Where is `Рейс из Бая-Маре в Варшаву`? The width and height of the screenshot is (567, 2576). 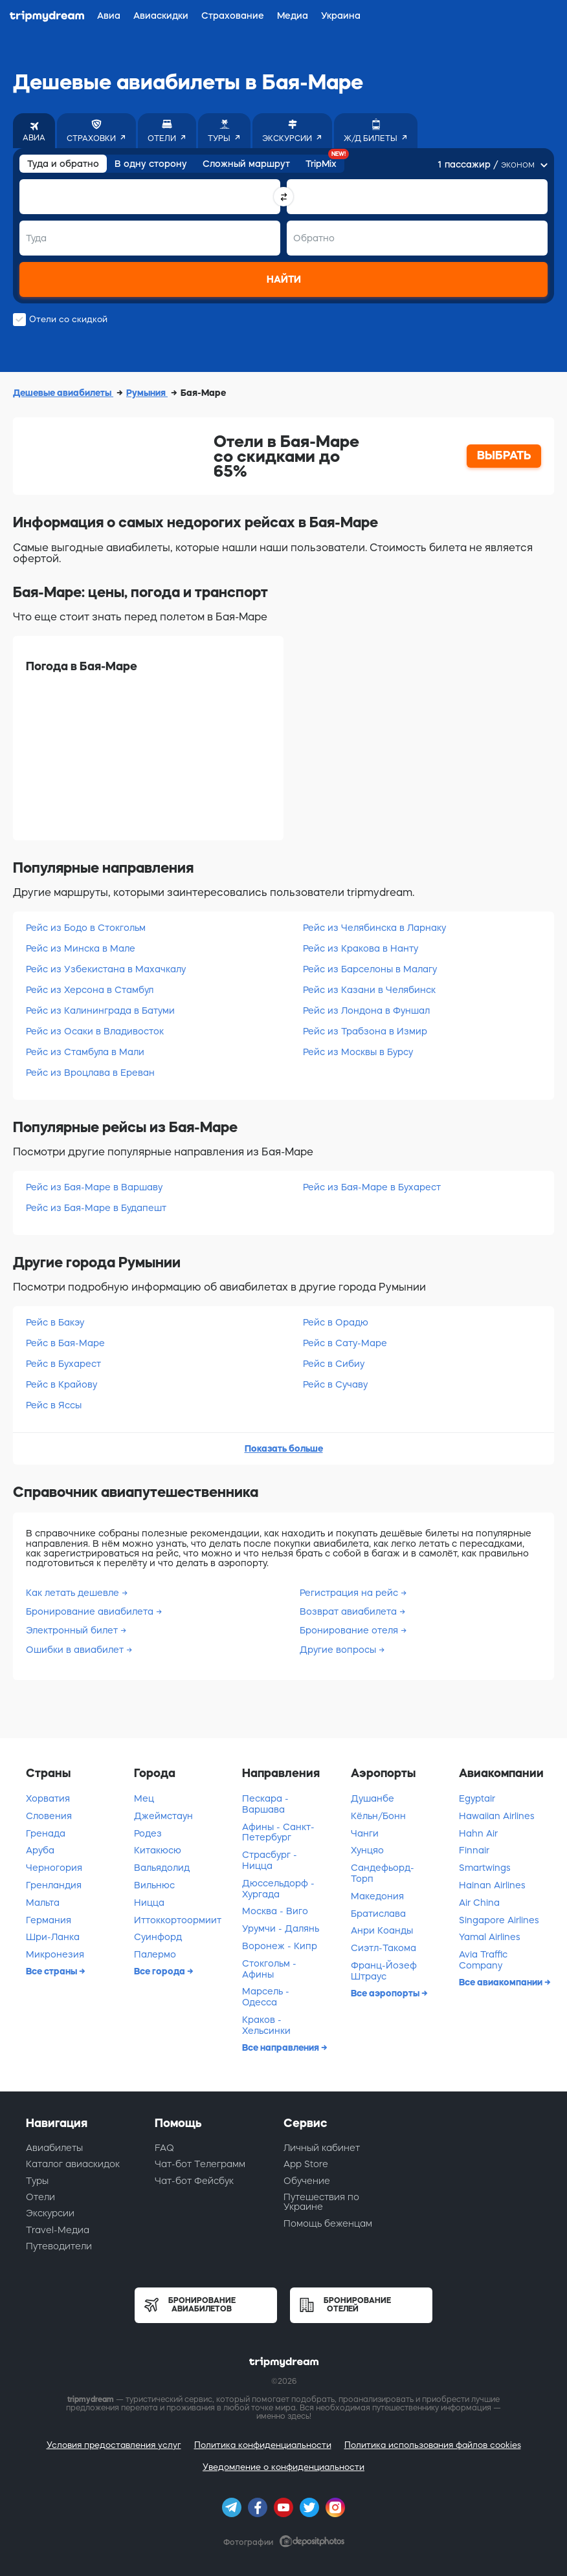
Рейс из Бая-Маре в Варшаву is located at coordinates (94, 1187).